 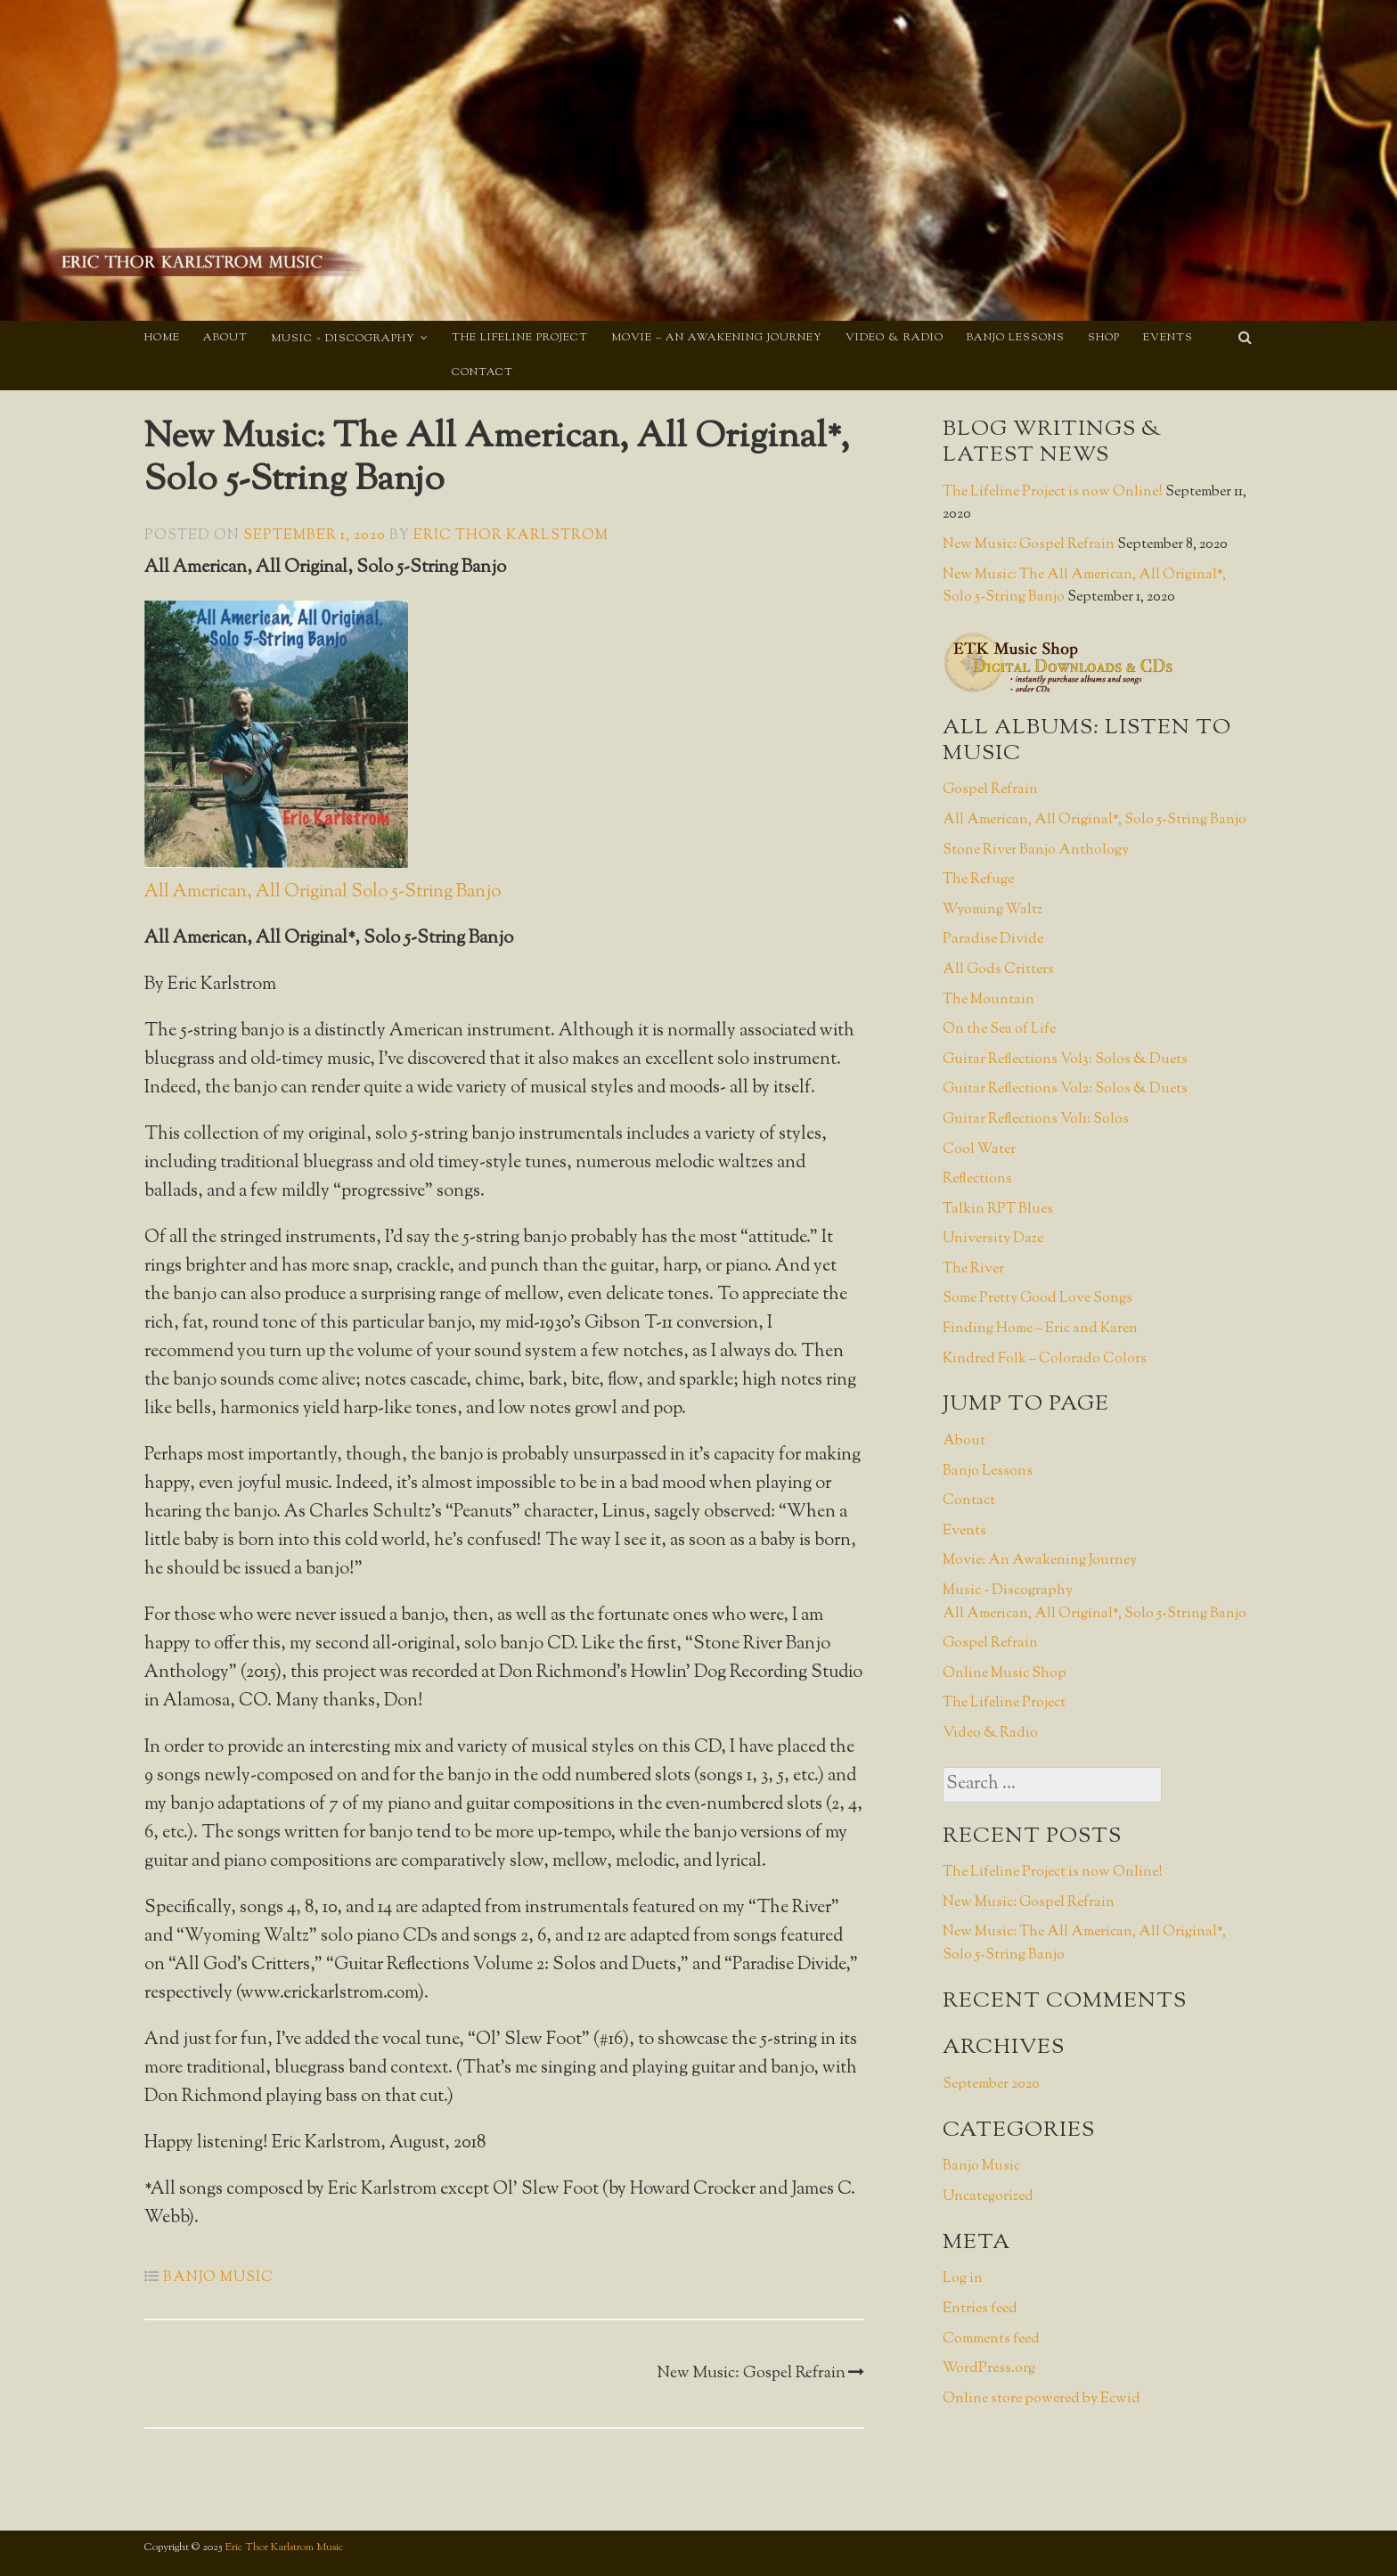 I want to click on All American, All Original*, Solo 5-String Banjo, so click(x=1094, y=820).